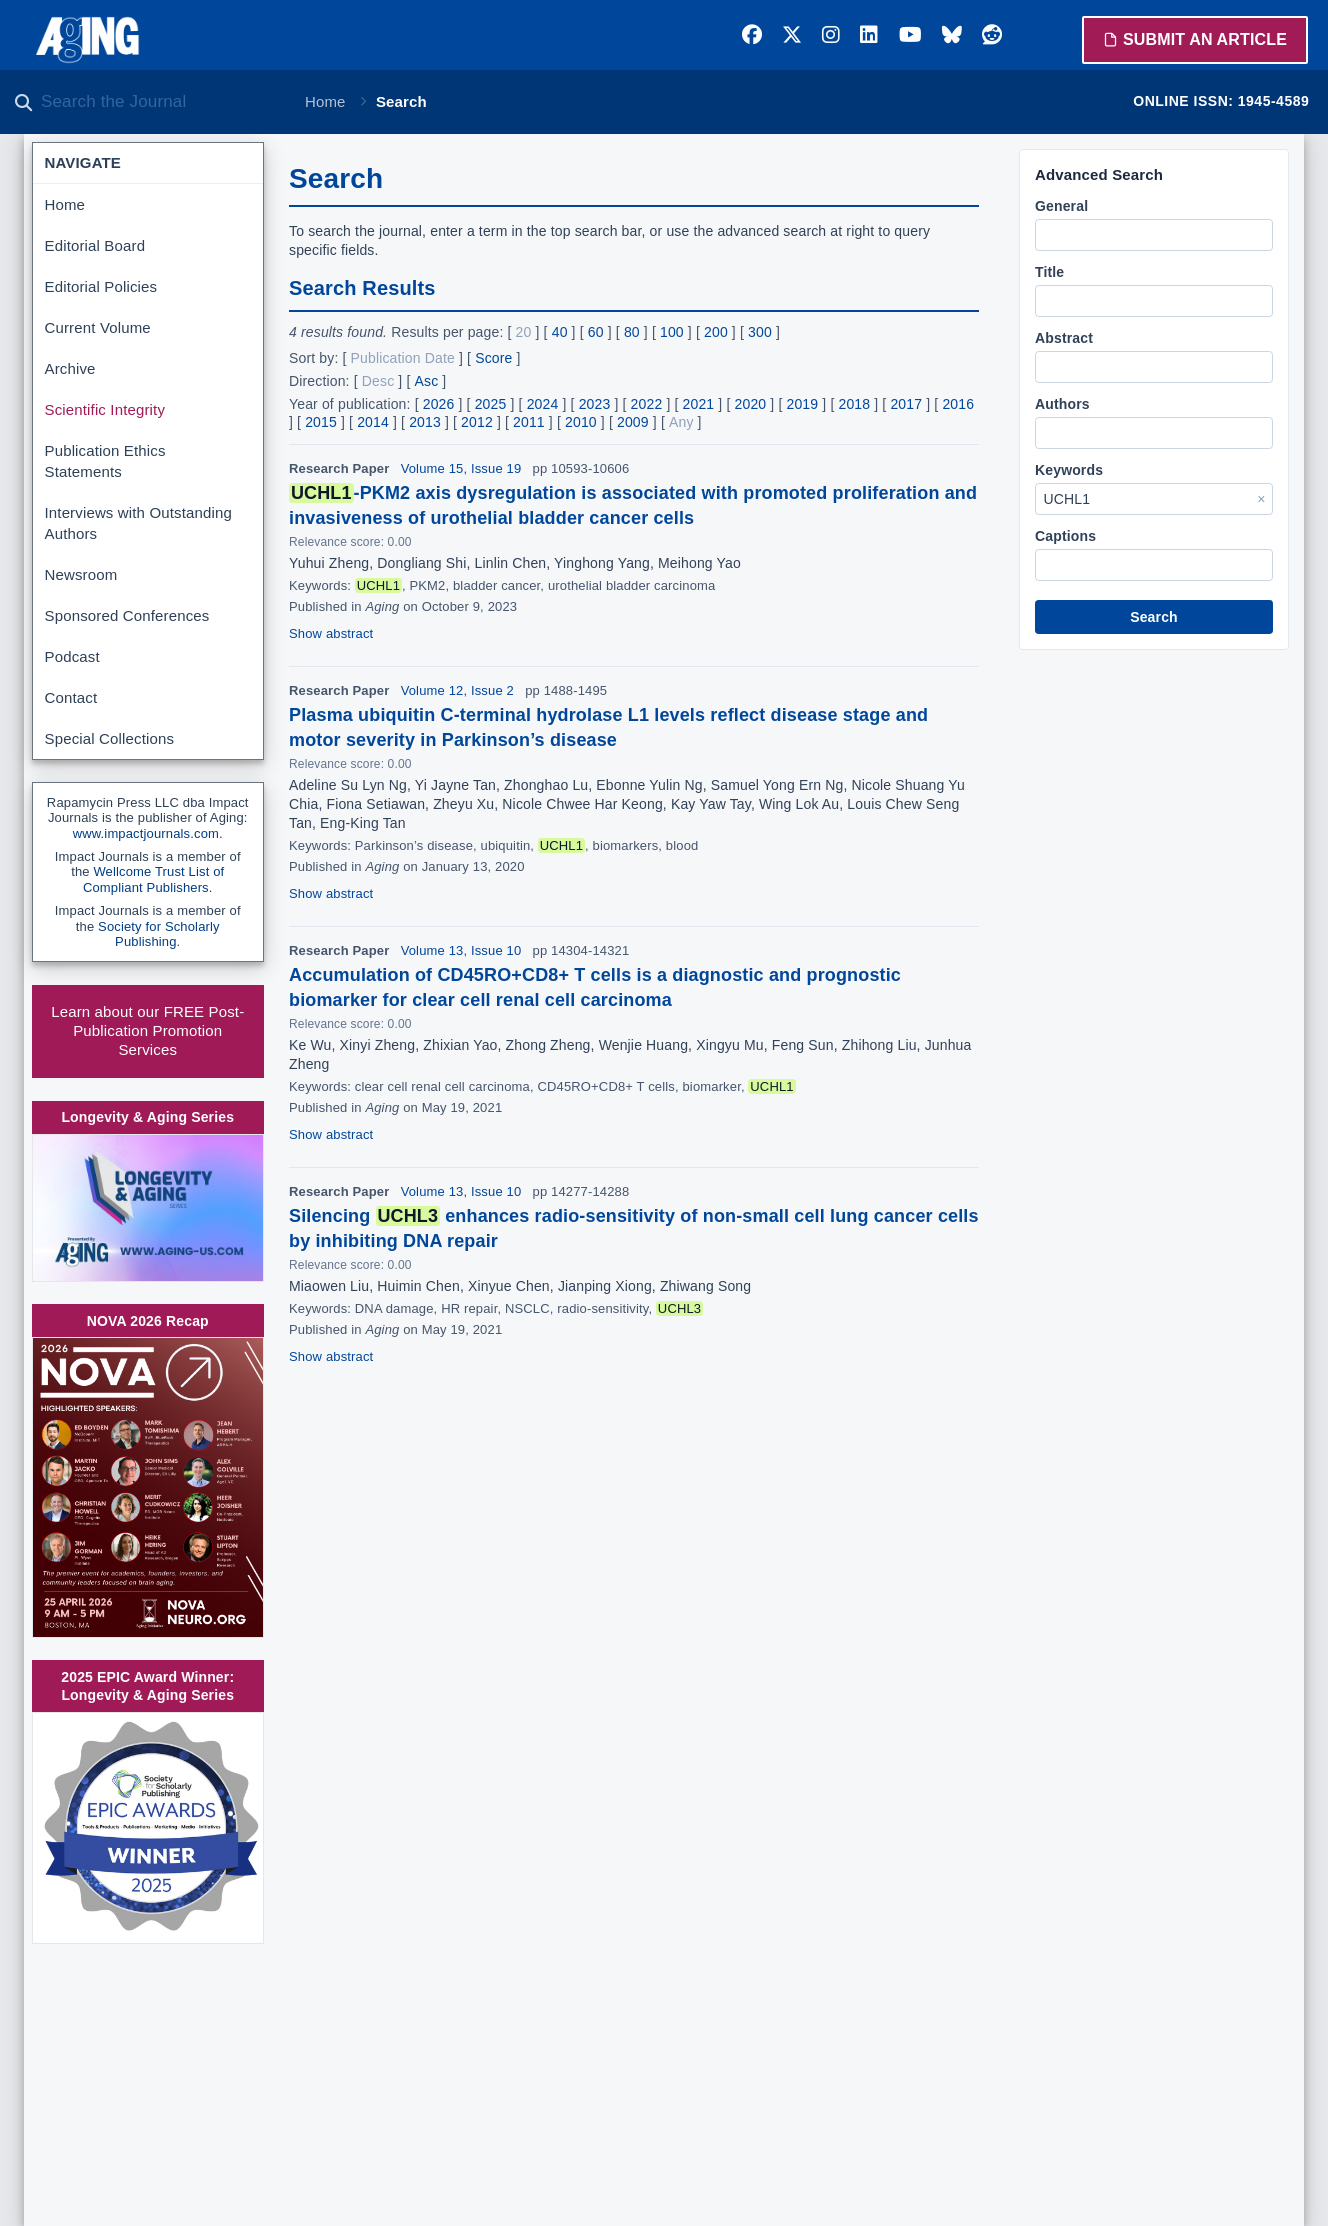  Describe the element at coordinates (477, 422) in the screenshot. I see `2012` at that location.